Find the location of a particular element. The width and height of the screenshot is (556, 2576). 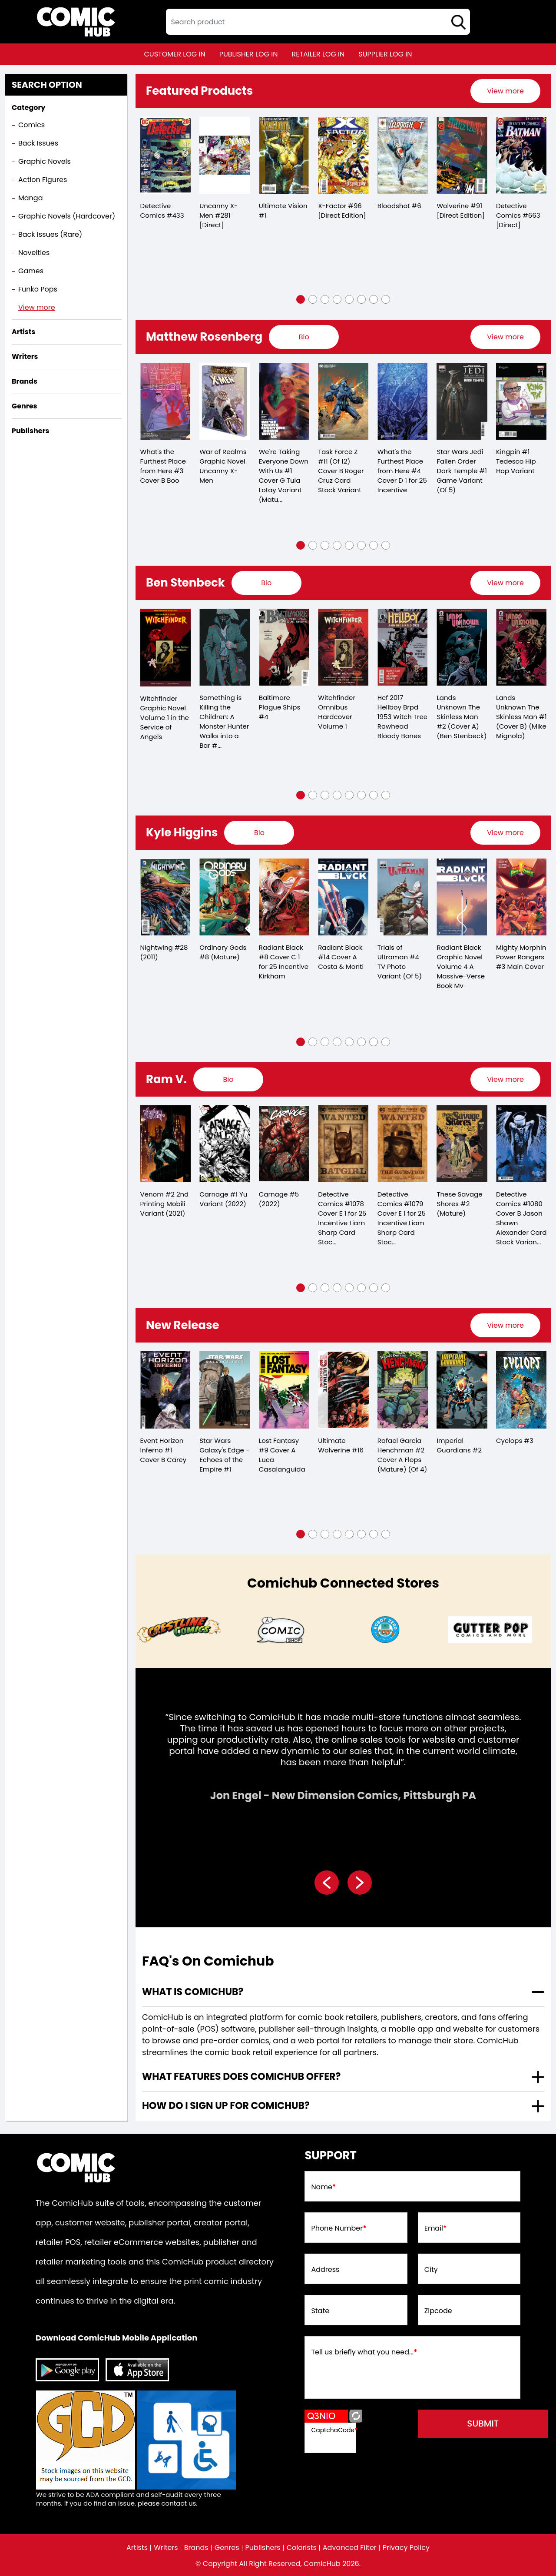

[star-wars-jedi-fallen-order-dark-temple-1-game-variant-of-5-] is located at coordinates (462, 401).